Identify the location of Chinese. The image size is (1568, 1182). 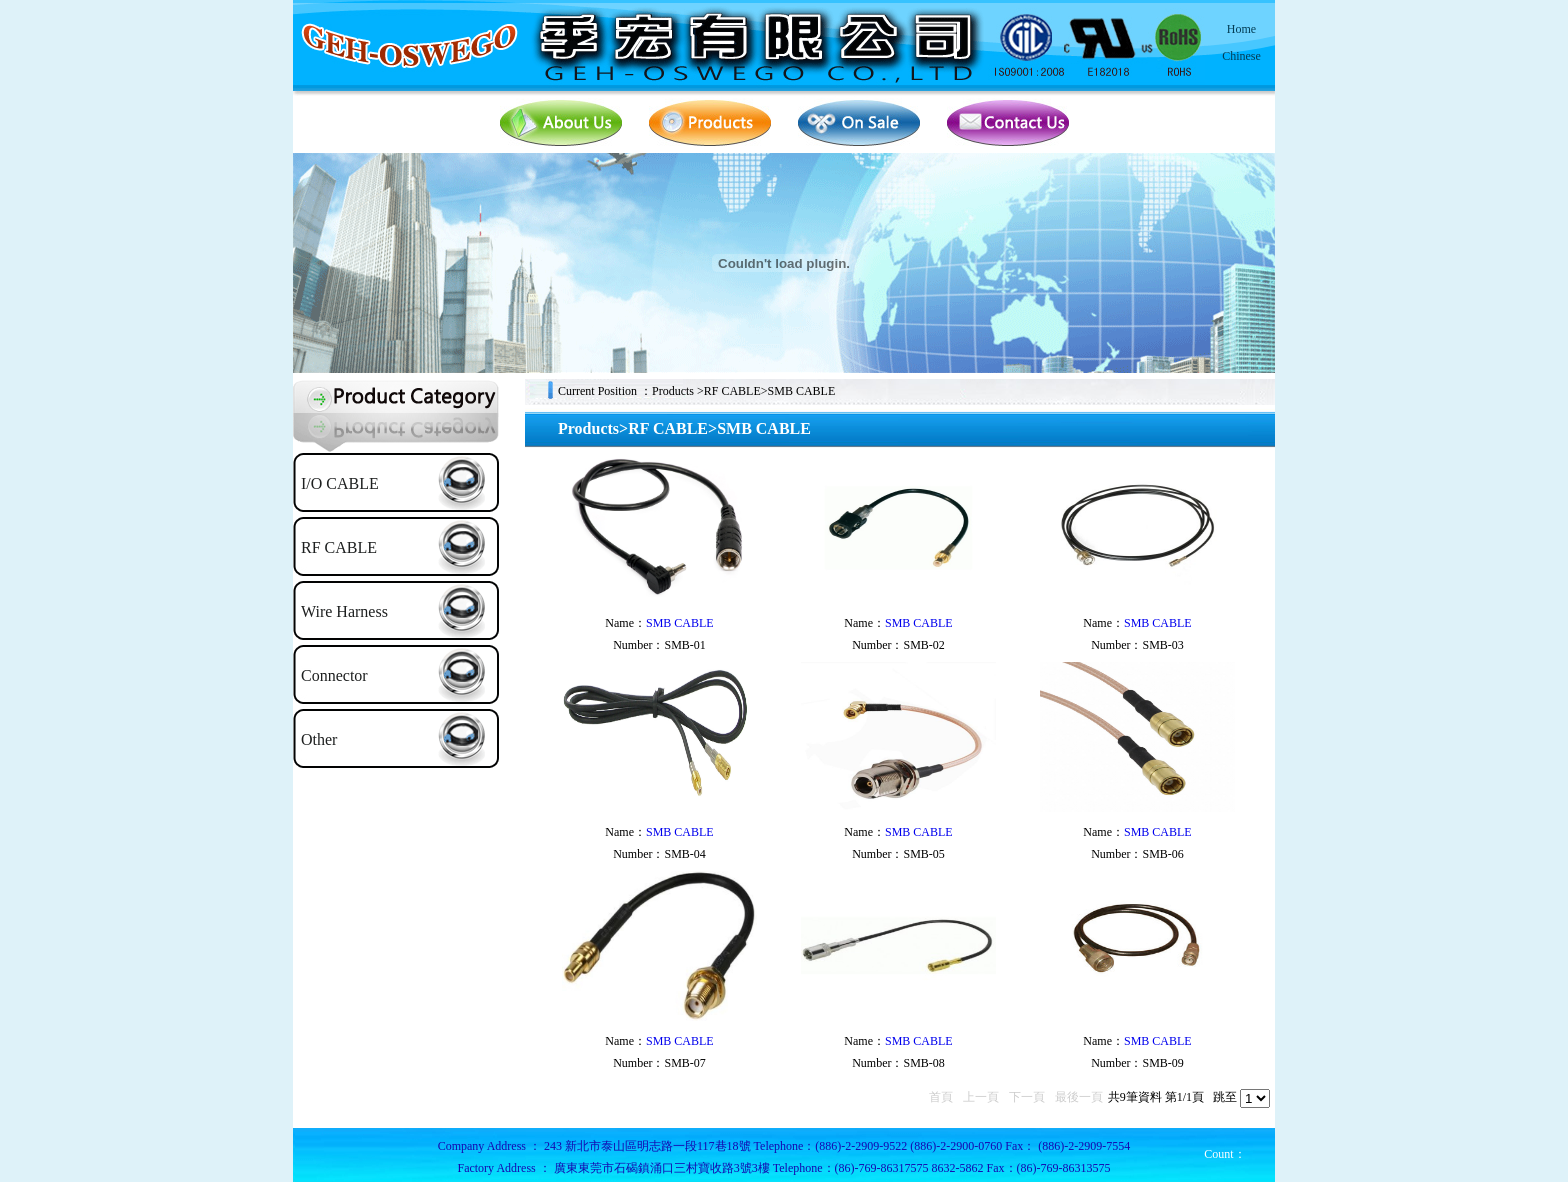
(1241, 56).